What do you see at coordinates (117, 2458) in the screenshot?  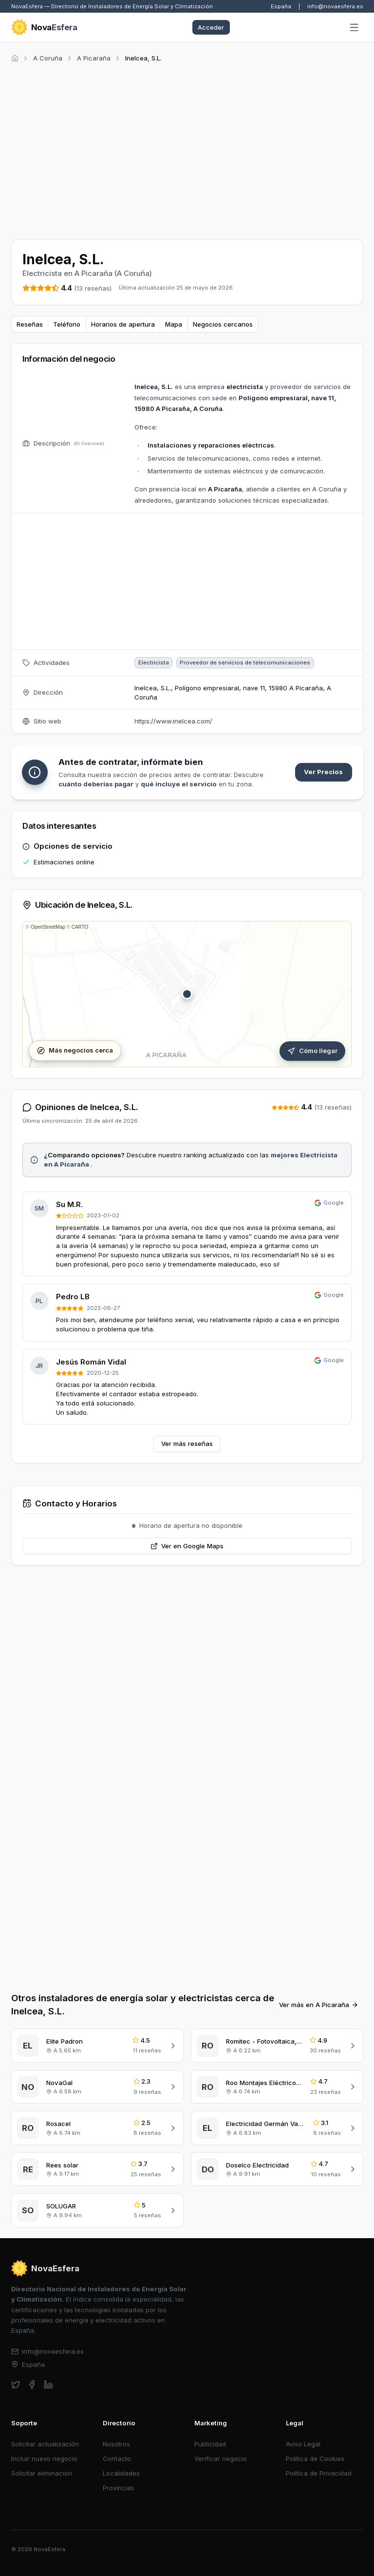 I see `Contacto` at bounding box center [117, 2458].